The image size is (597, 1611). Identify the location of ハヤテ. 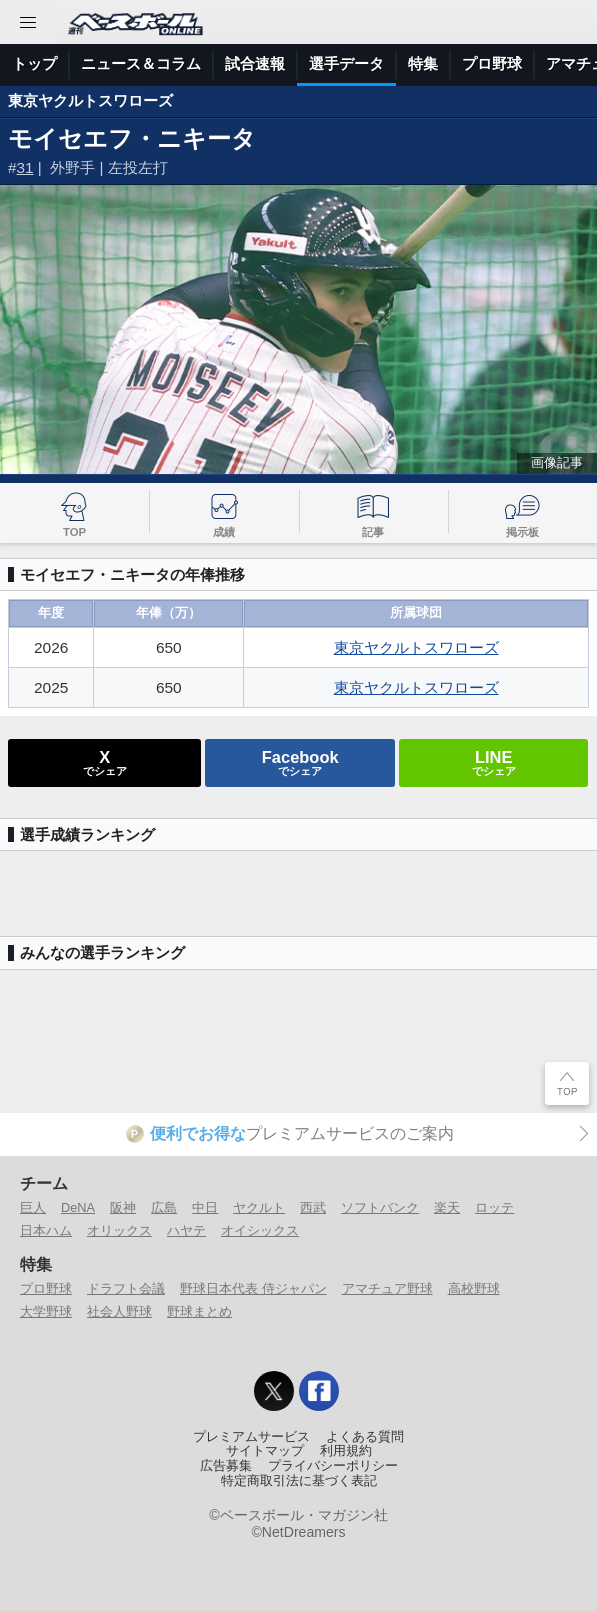
(186, 1230).